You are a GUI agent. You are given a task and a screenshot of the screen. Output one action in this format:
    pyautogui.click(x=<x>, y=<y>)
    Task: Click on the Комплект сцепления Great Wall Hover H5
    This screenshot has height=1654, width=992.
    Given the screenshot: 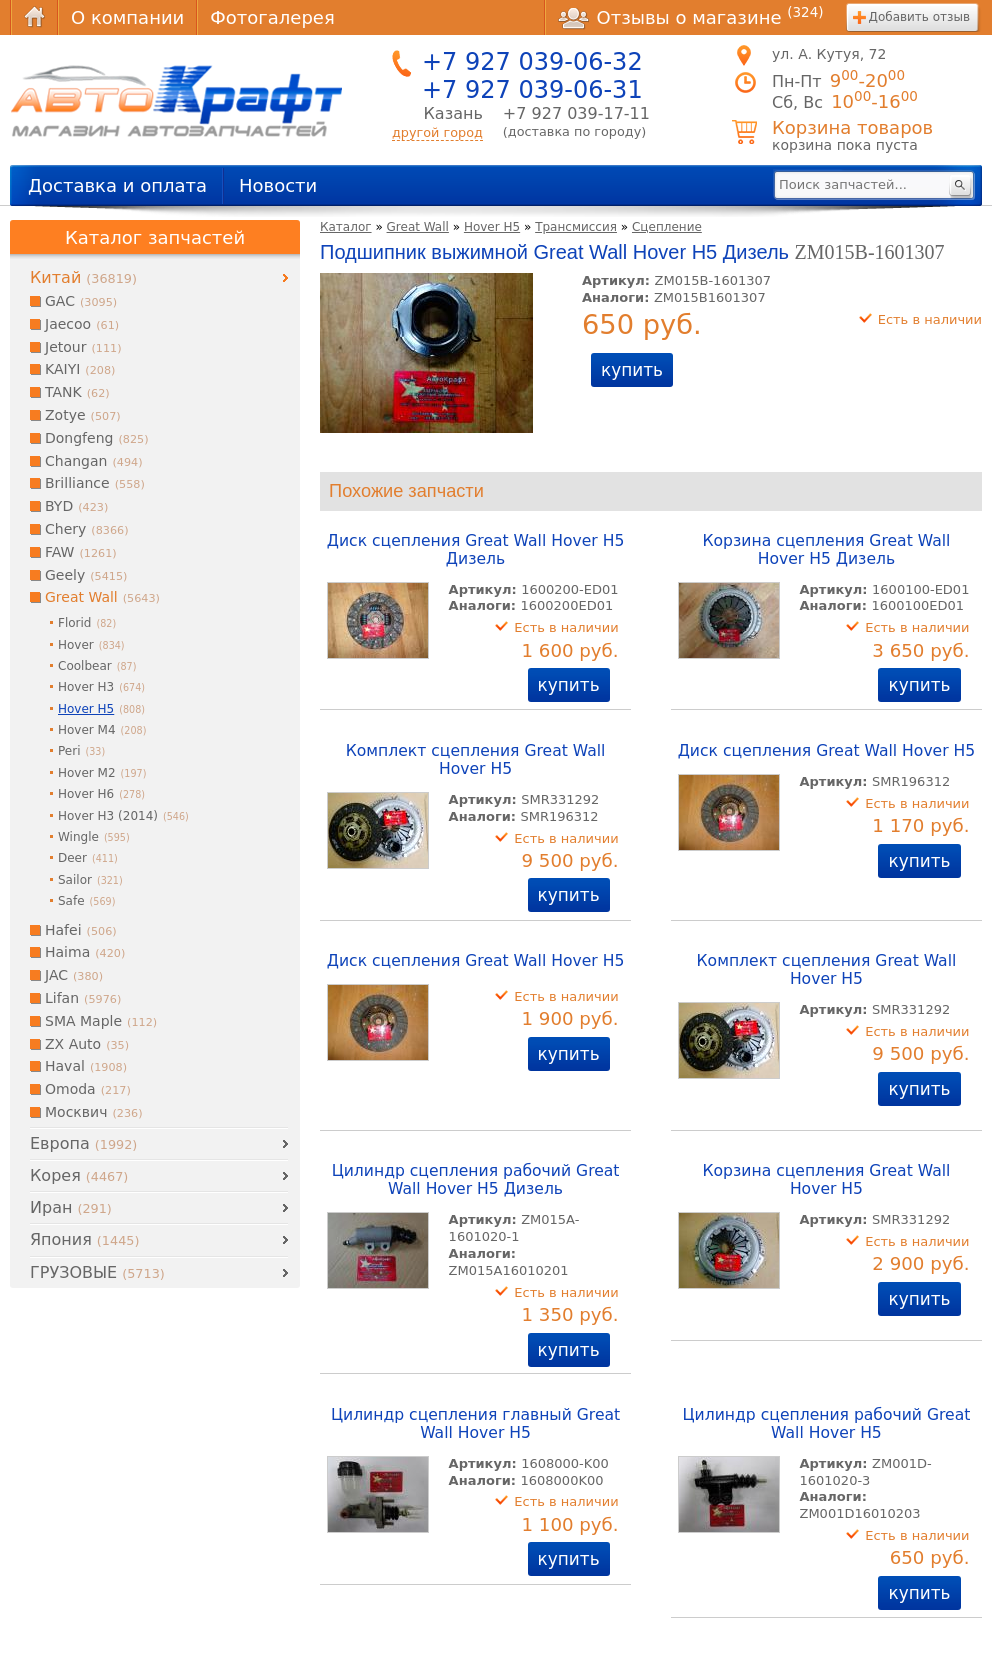 What is the action you would take?
    pyautogui.click(x=476, y=760)
    